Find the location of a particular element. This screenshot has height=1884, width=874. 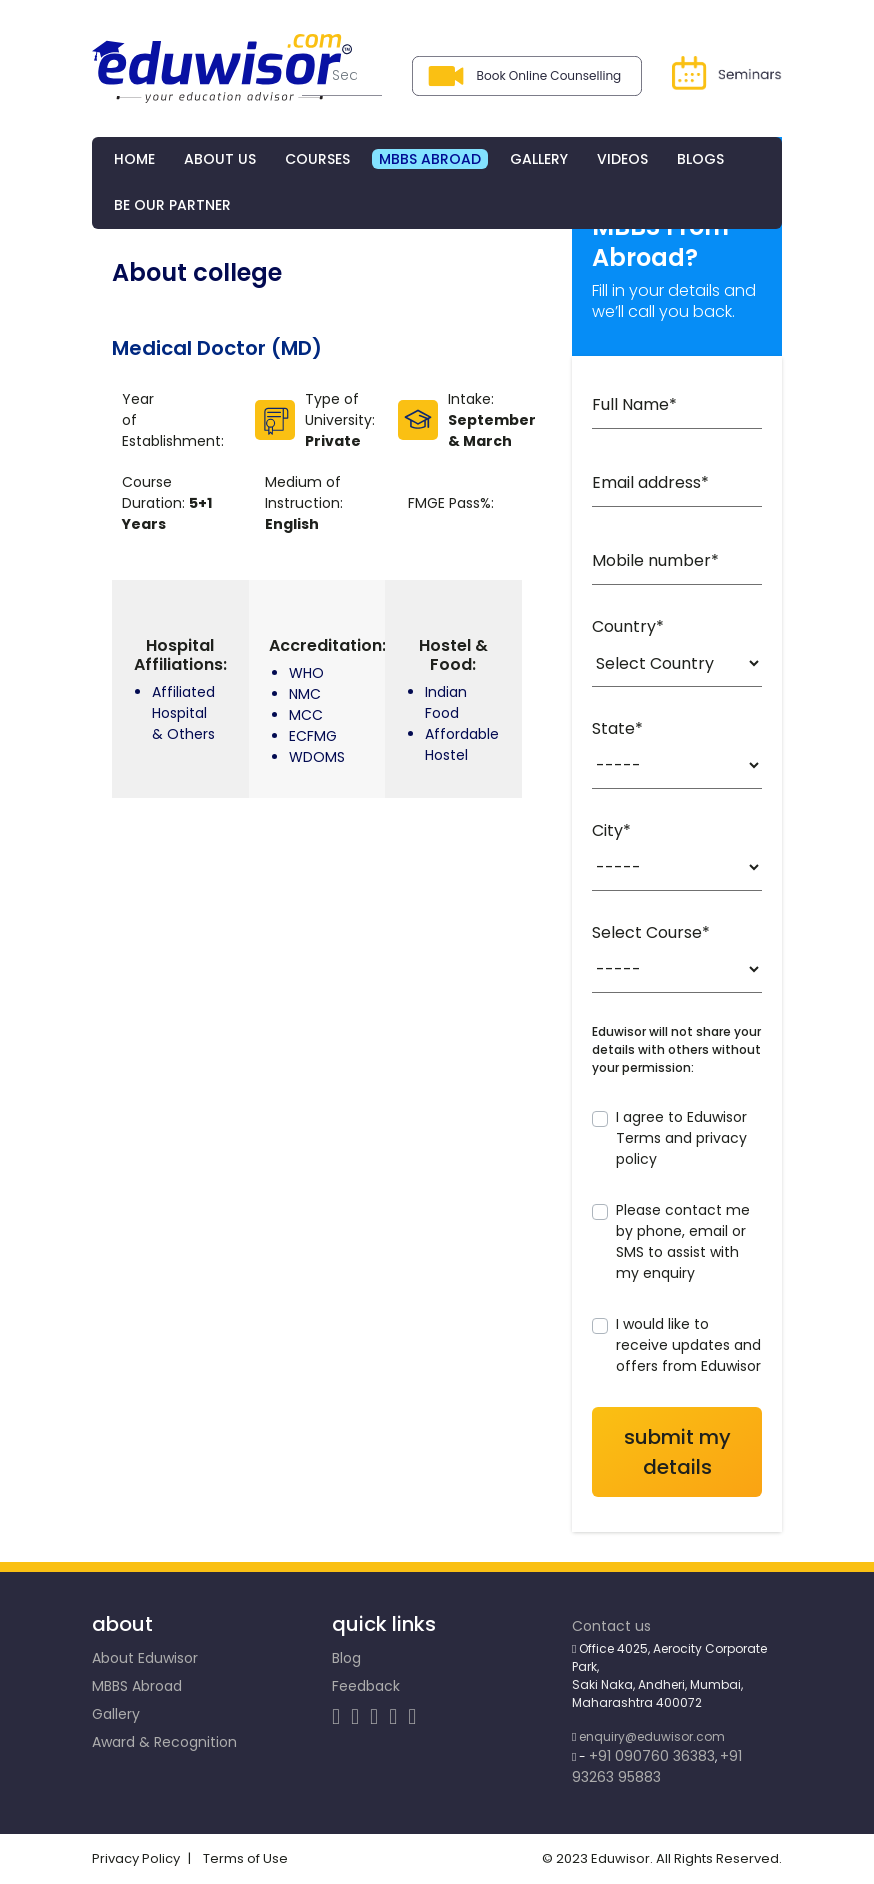

ABOUT US is located at coordinates (220, 159).